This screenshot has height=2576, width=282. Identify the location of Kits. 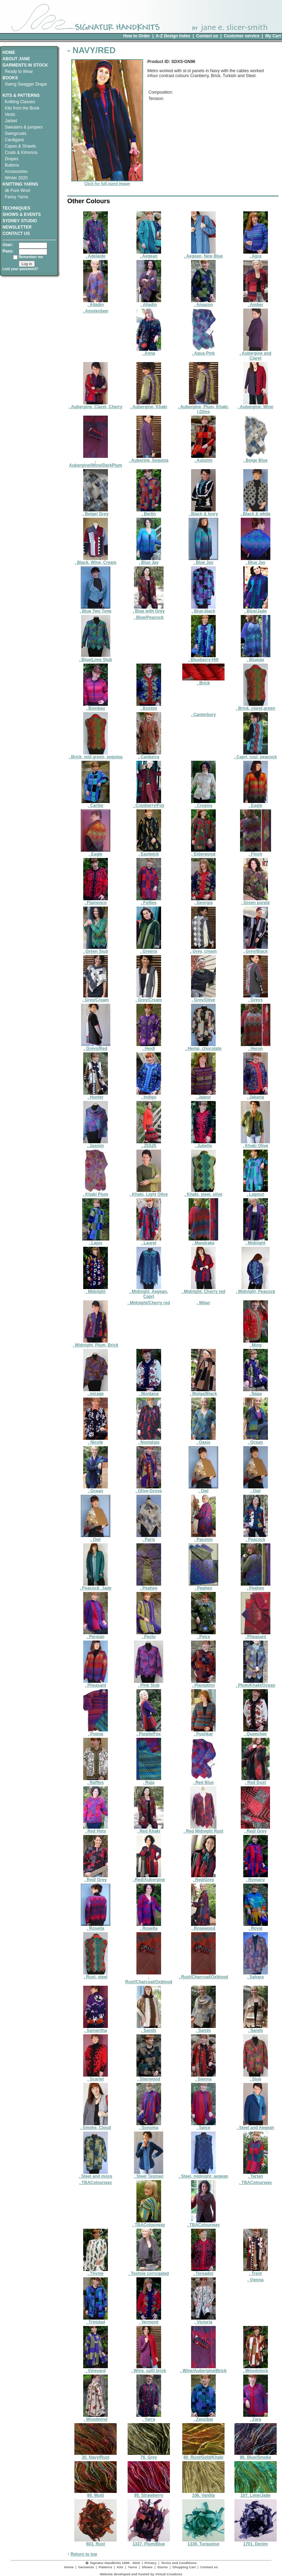
(120, 2567).